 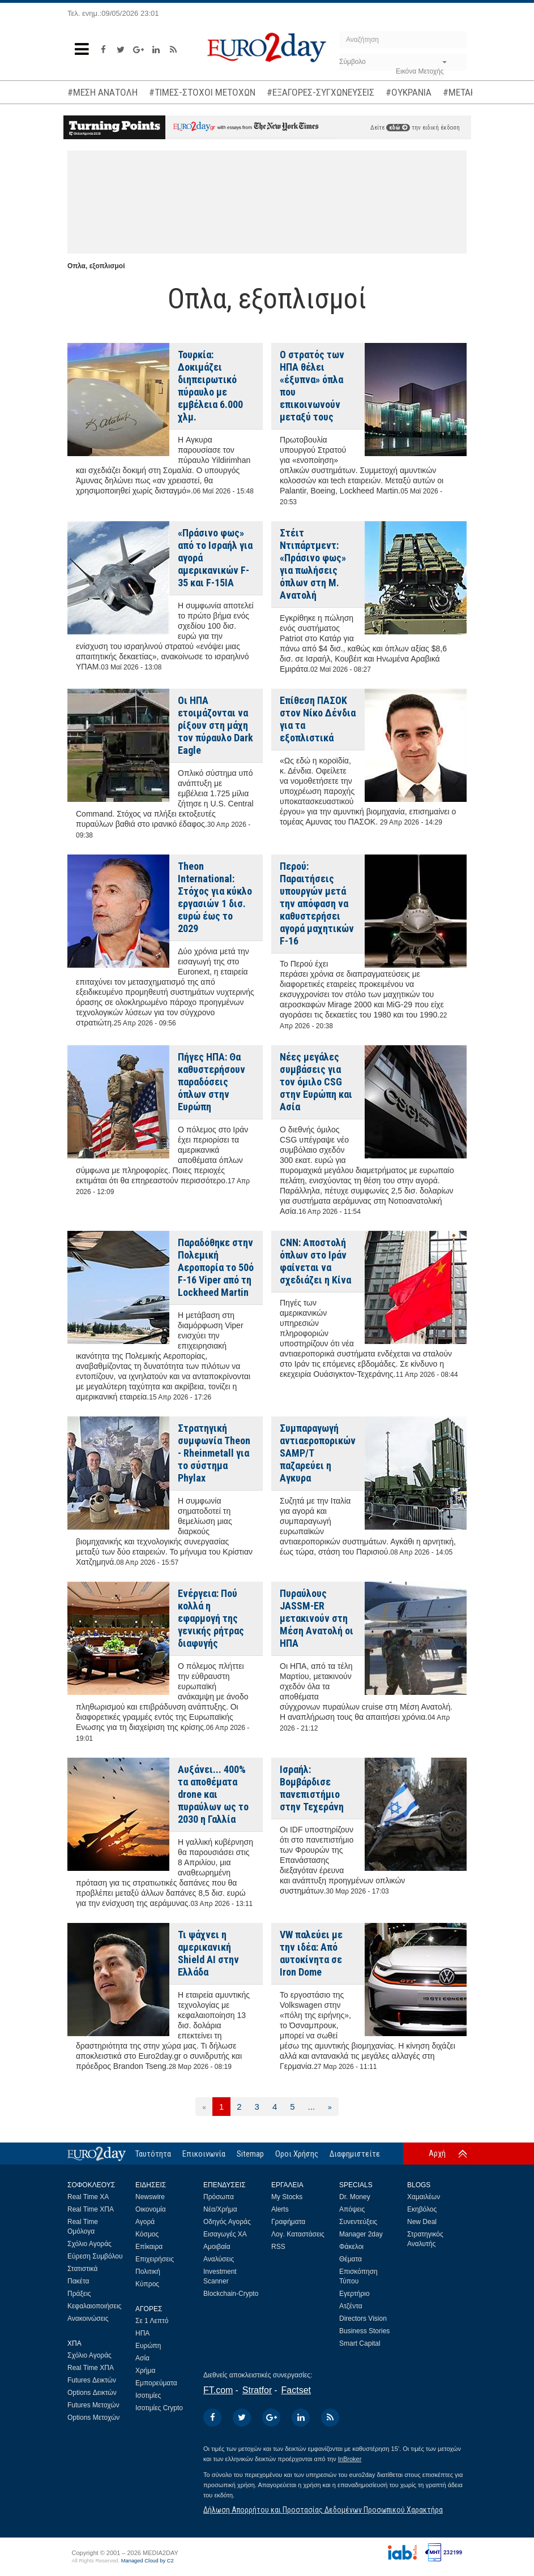 I want to click on Θέματα, so click(x=350, y=2259).